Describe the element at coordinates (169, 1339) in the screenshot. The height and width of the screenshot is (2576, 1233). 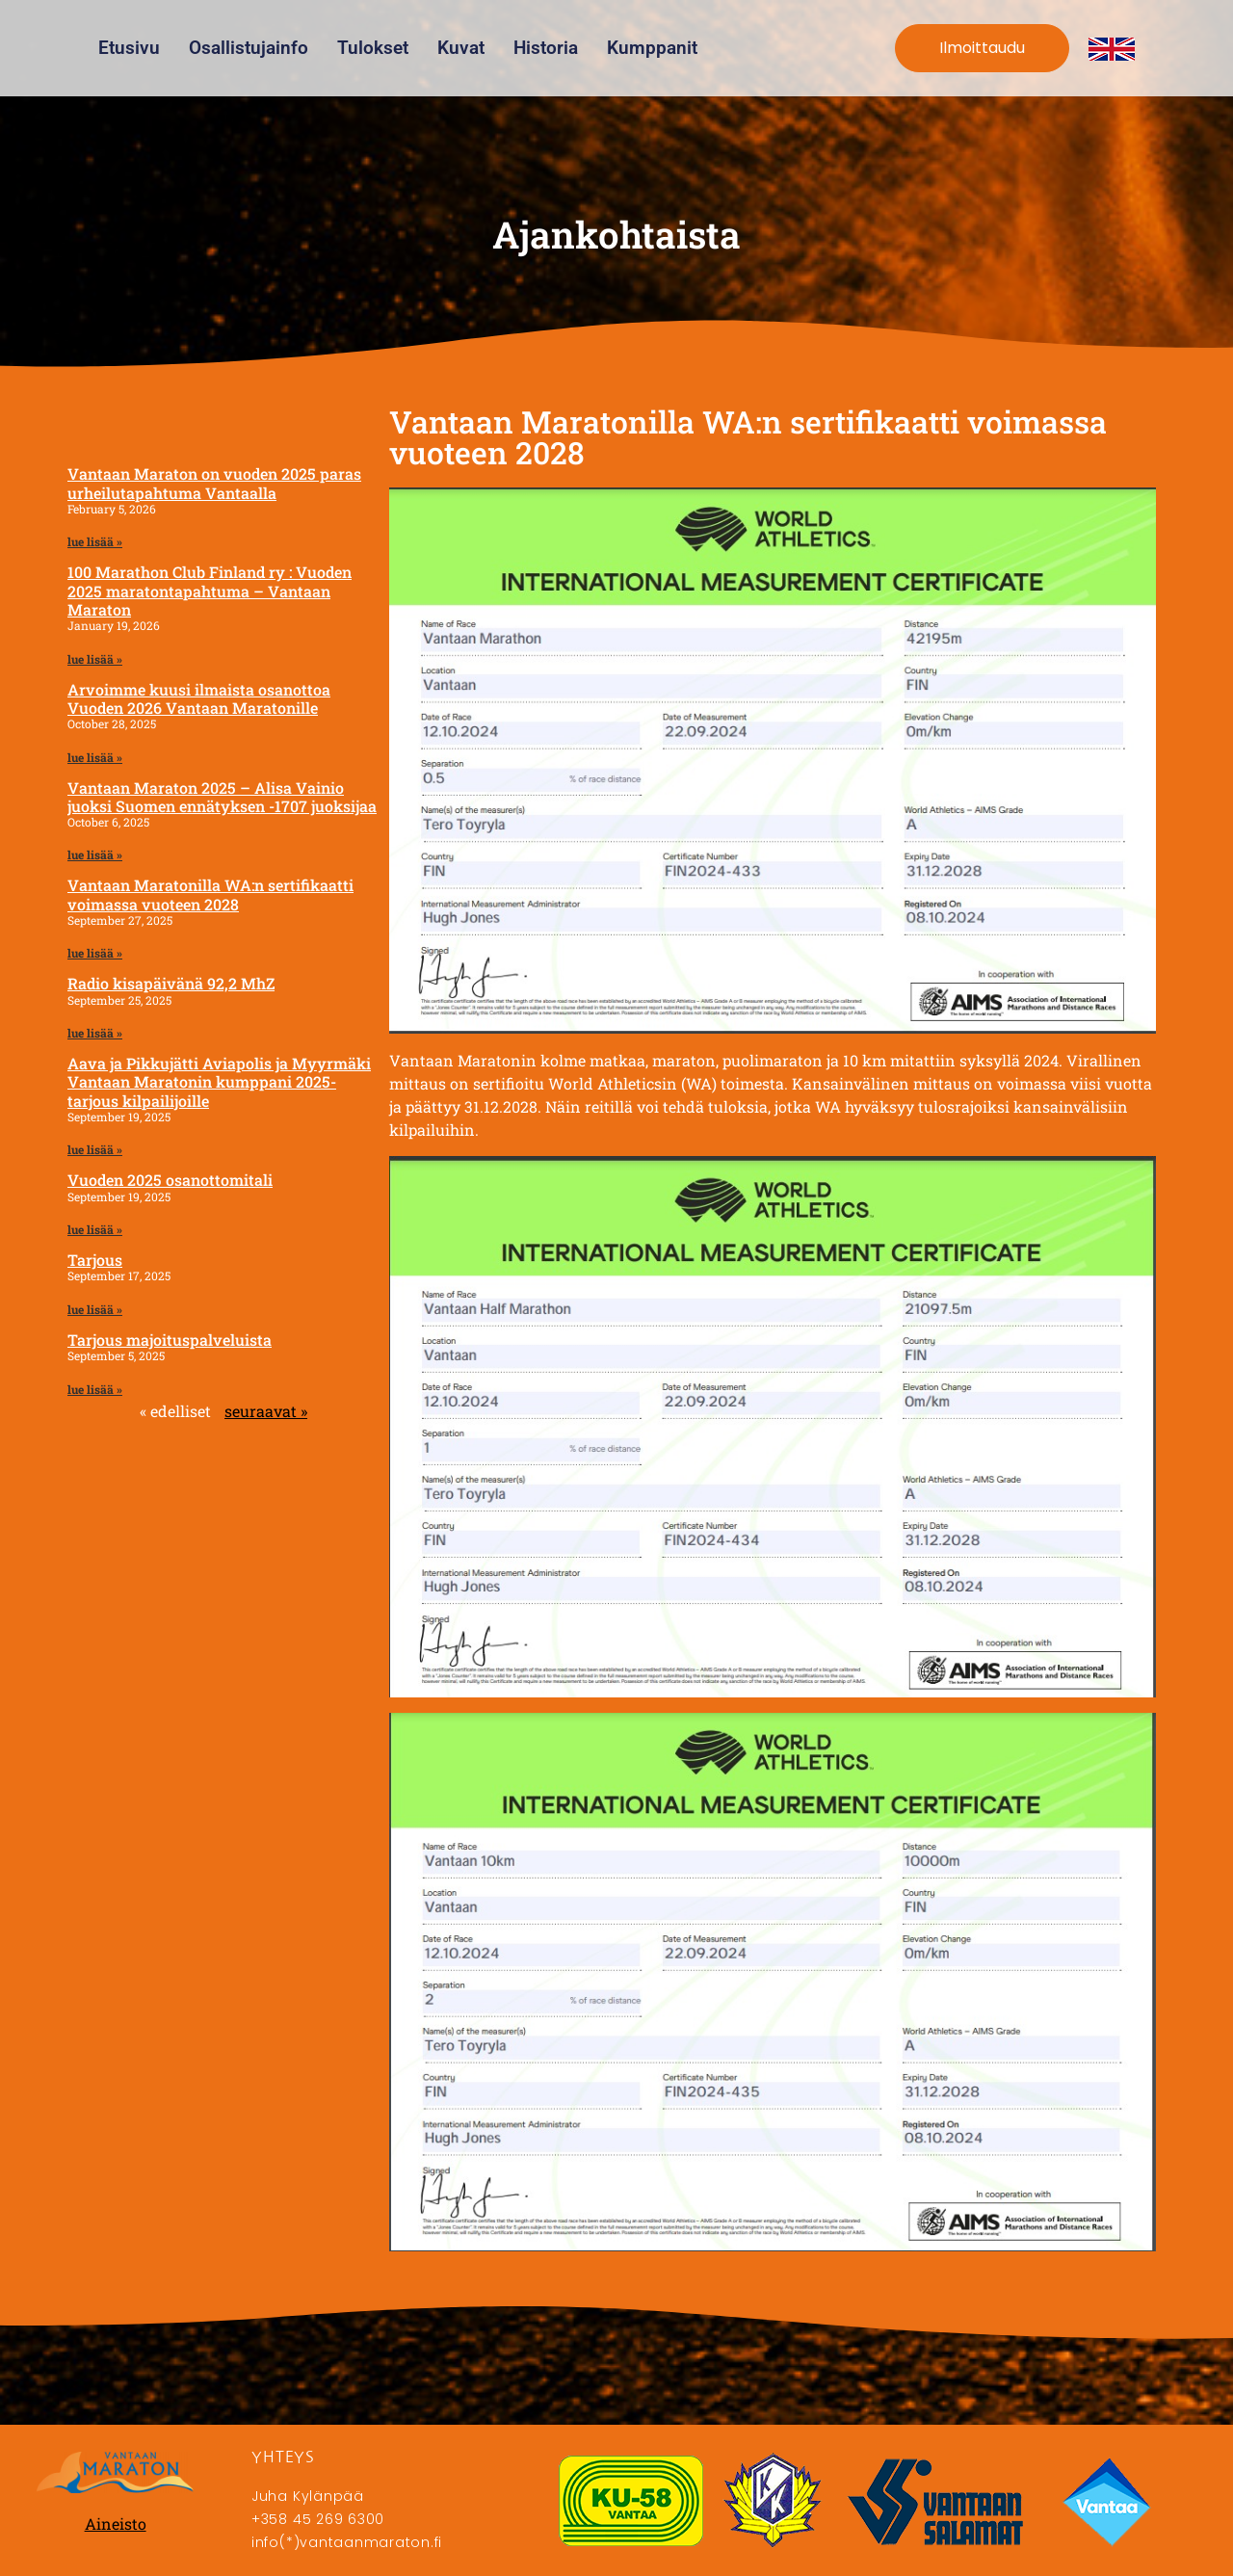
I see `Tarjous majoituspalveluista` at that location.